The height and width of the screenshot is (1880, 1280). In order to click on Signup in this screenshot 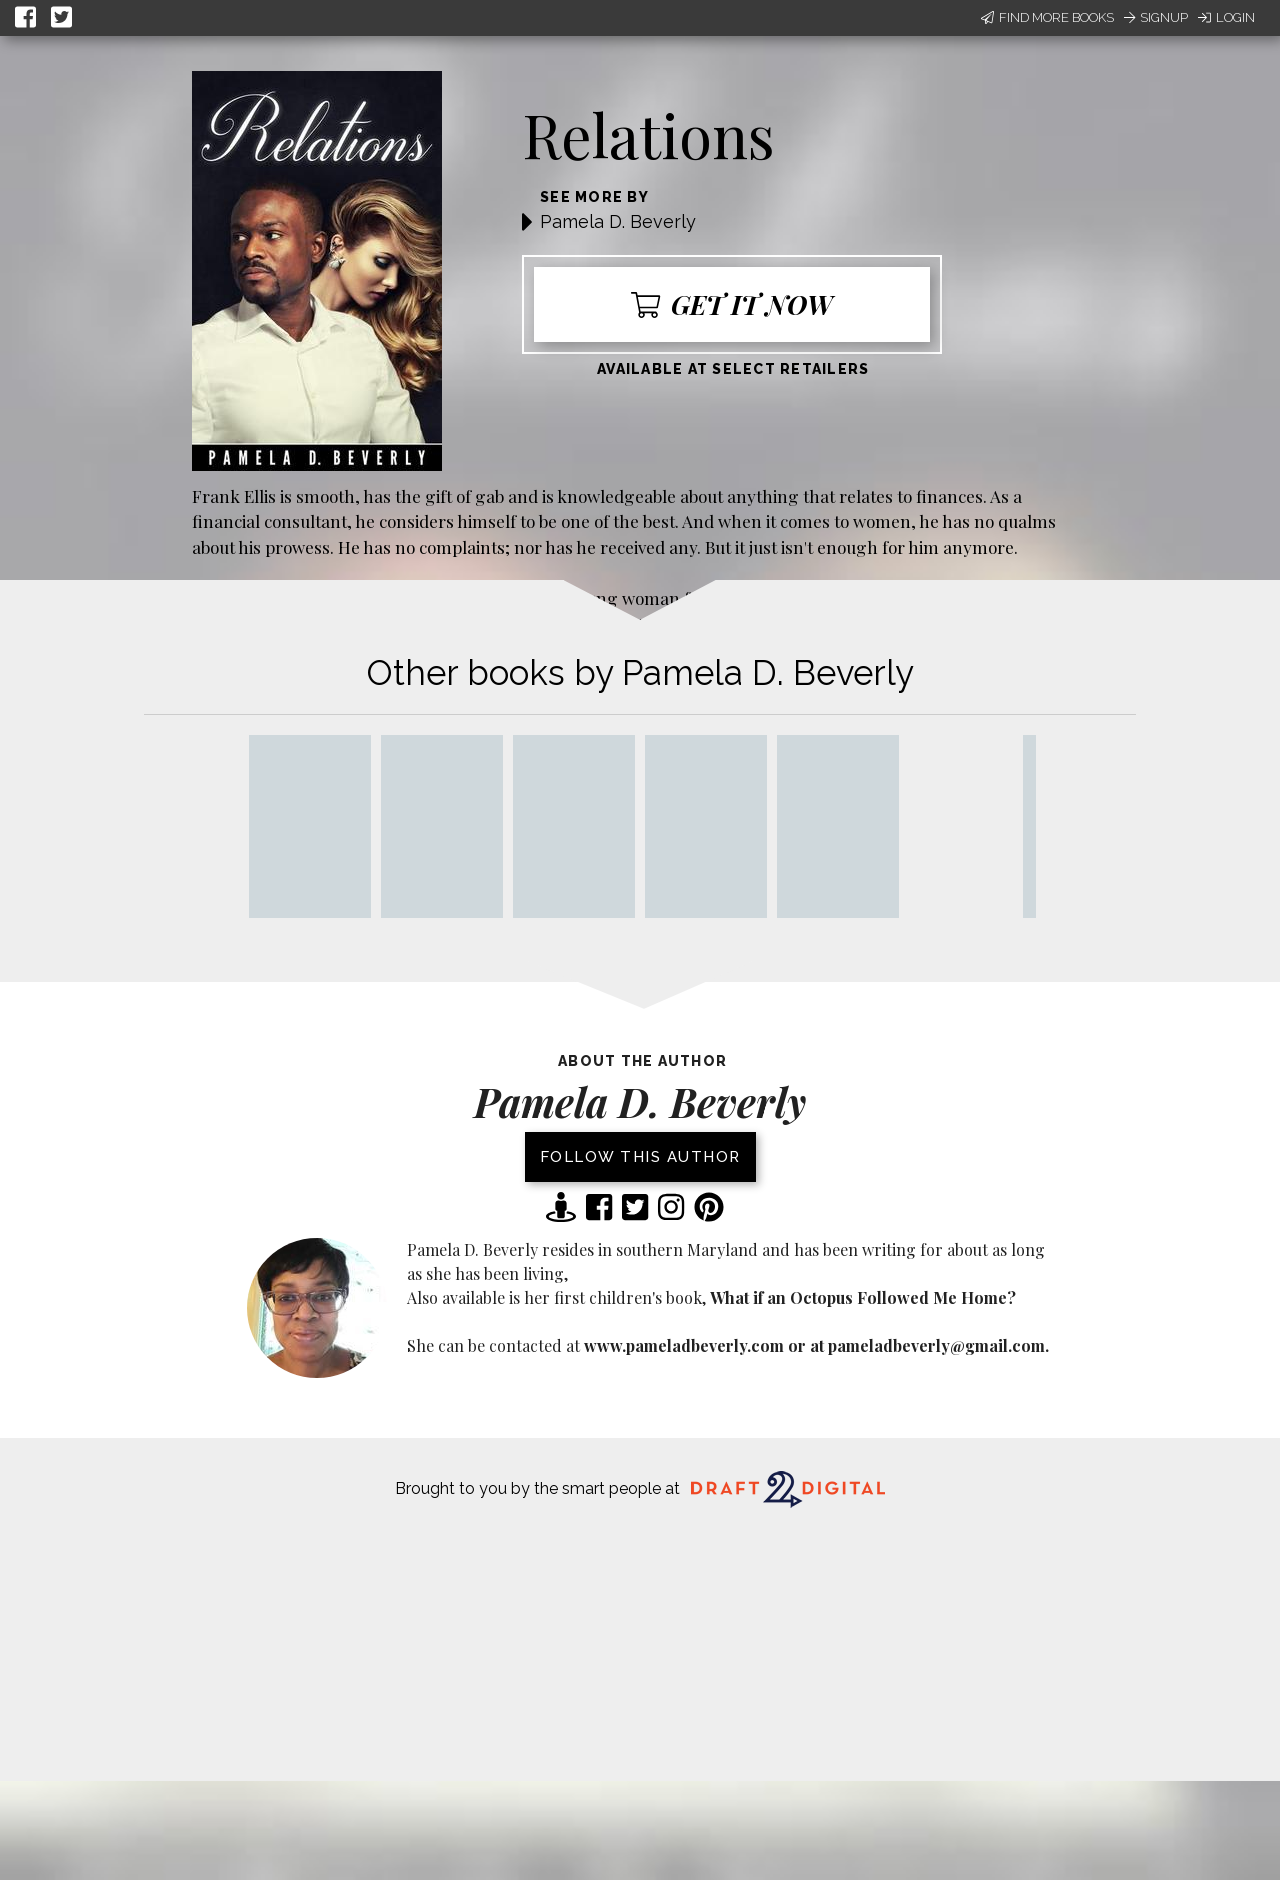, I will do `click(1156, 17)`.